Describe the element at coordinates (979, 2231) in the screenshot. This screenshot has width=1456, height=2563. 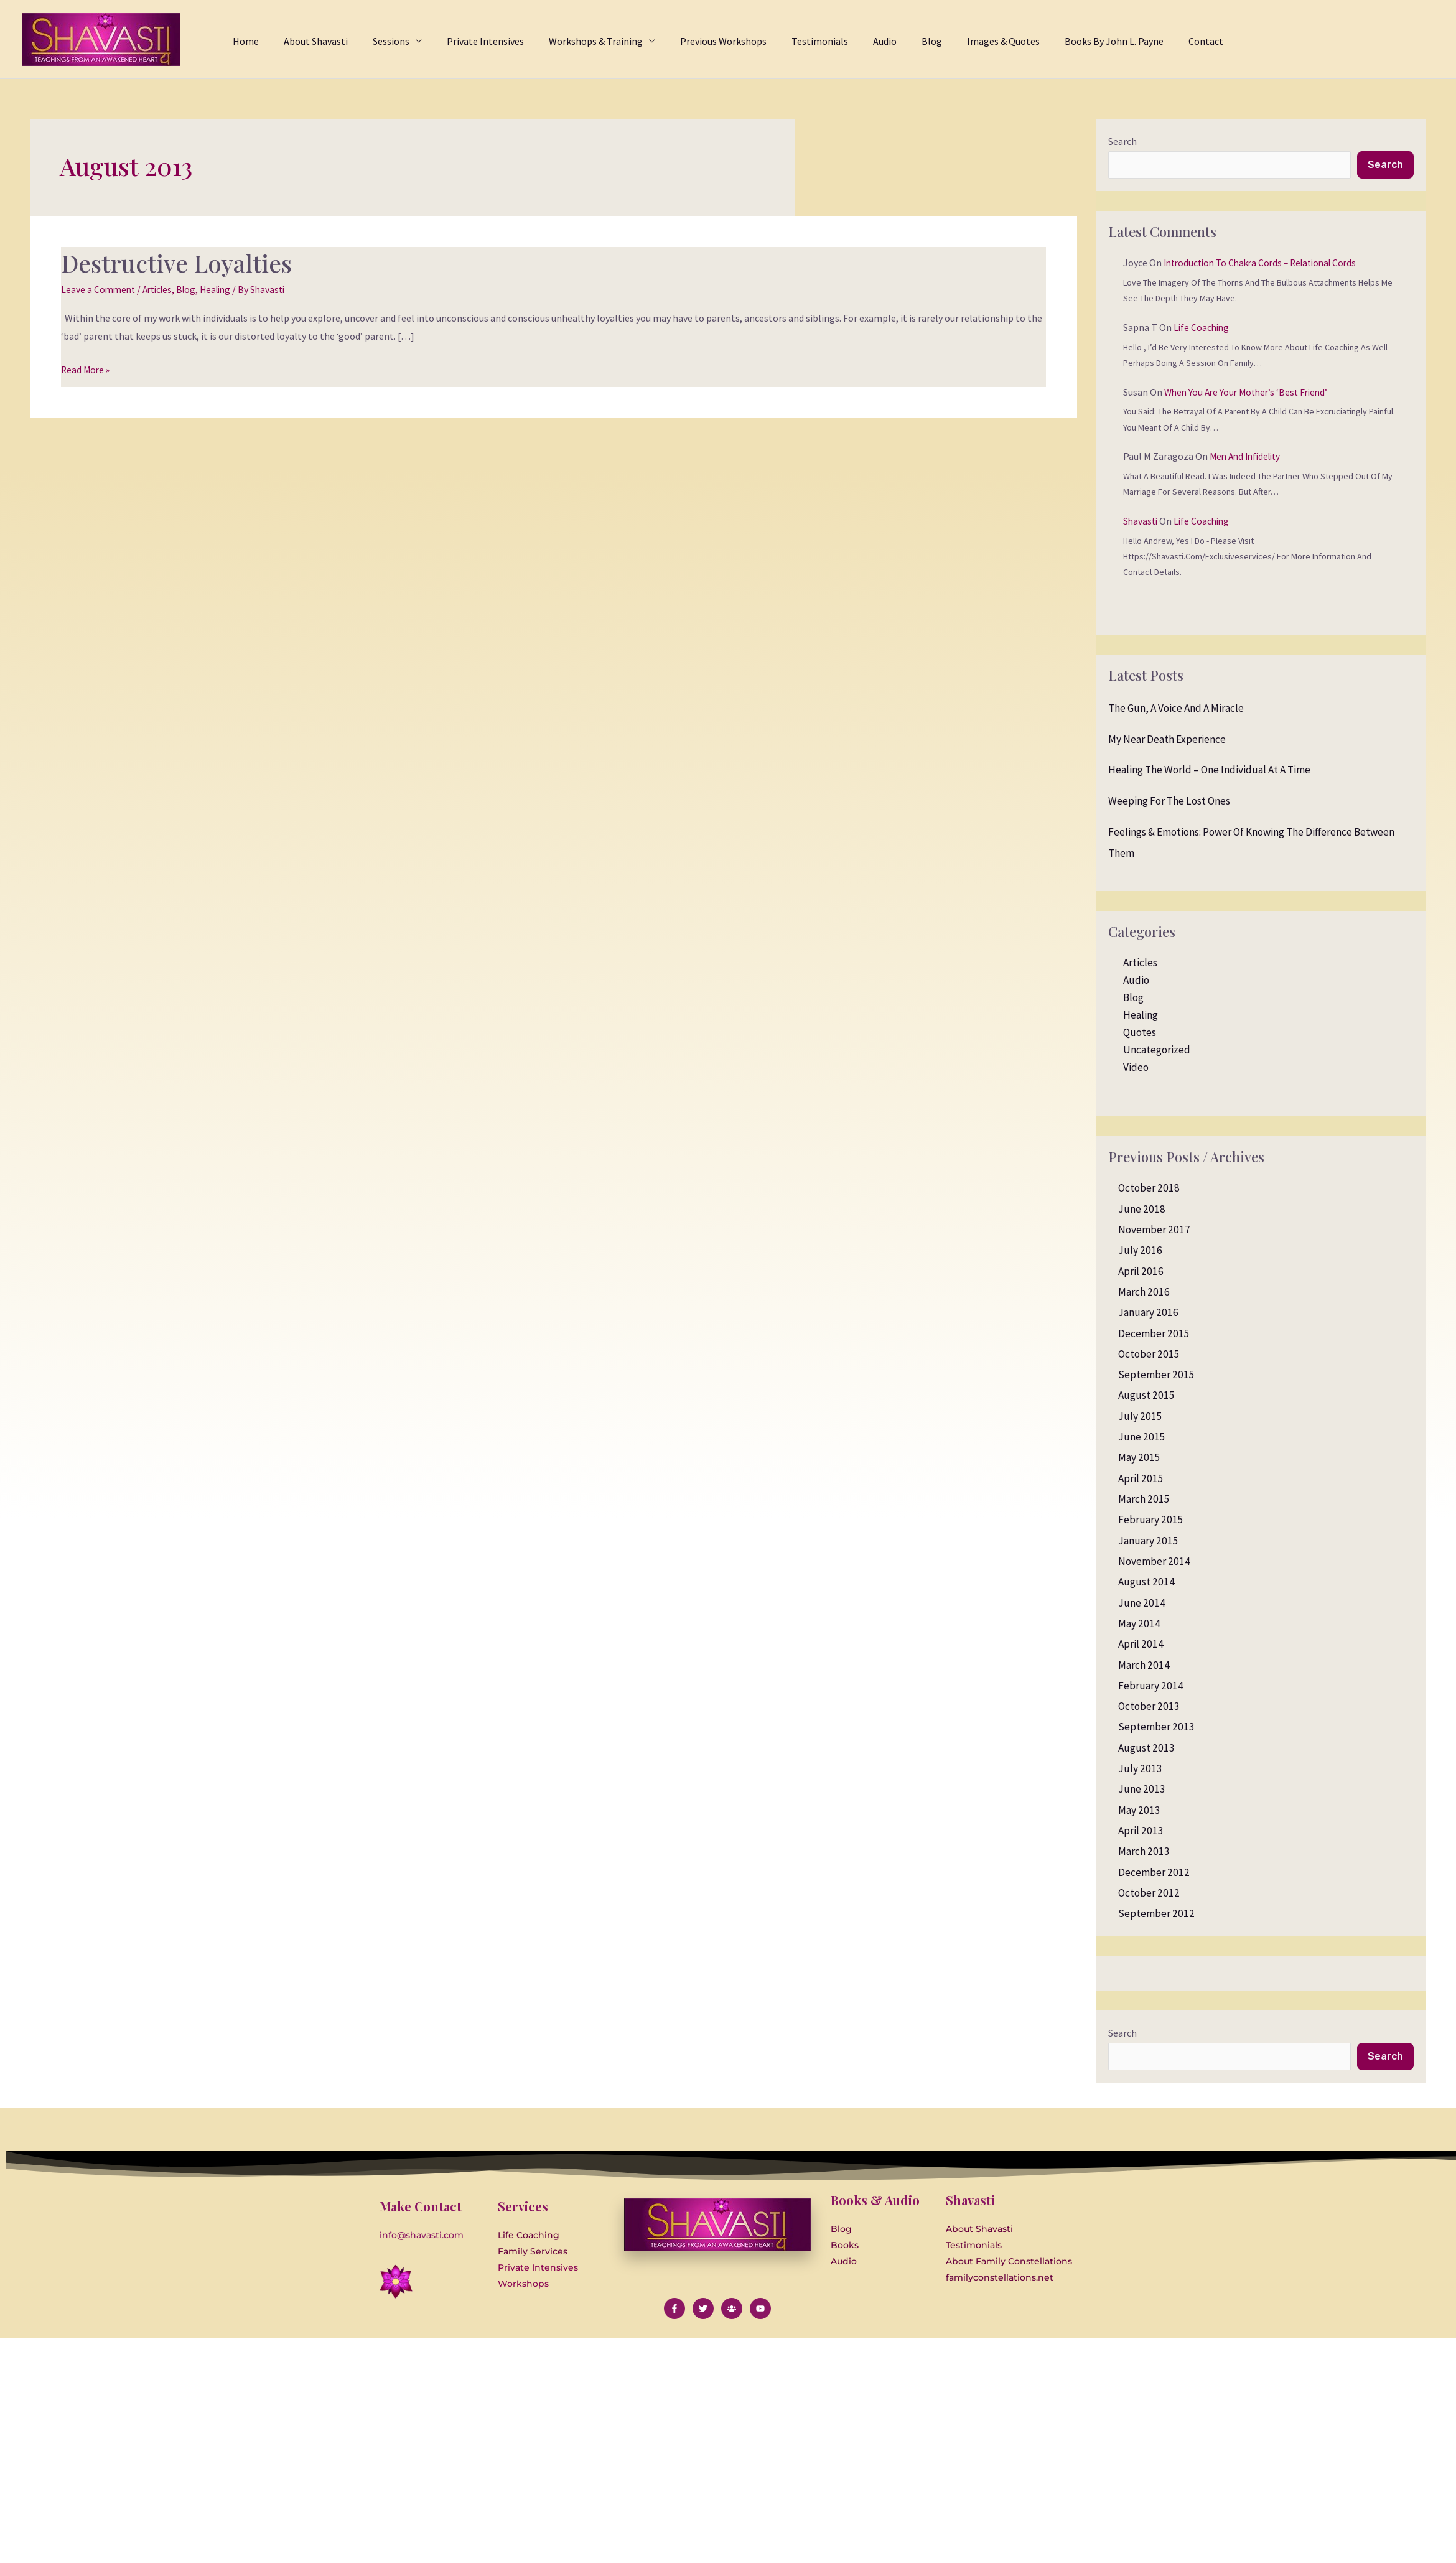
I see `About Shavasti` at that location.